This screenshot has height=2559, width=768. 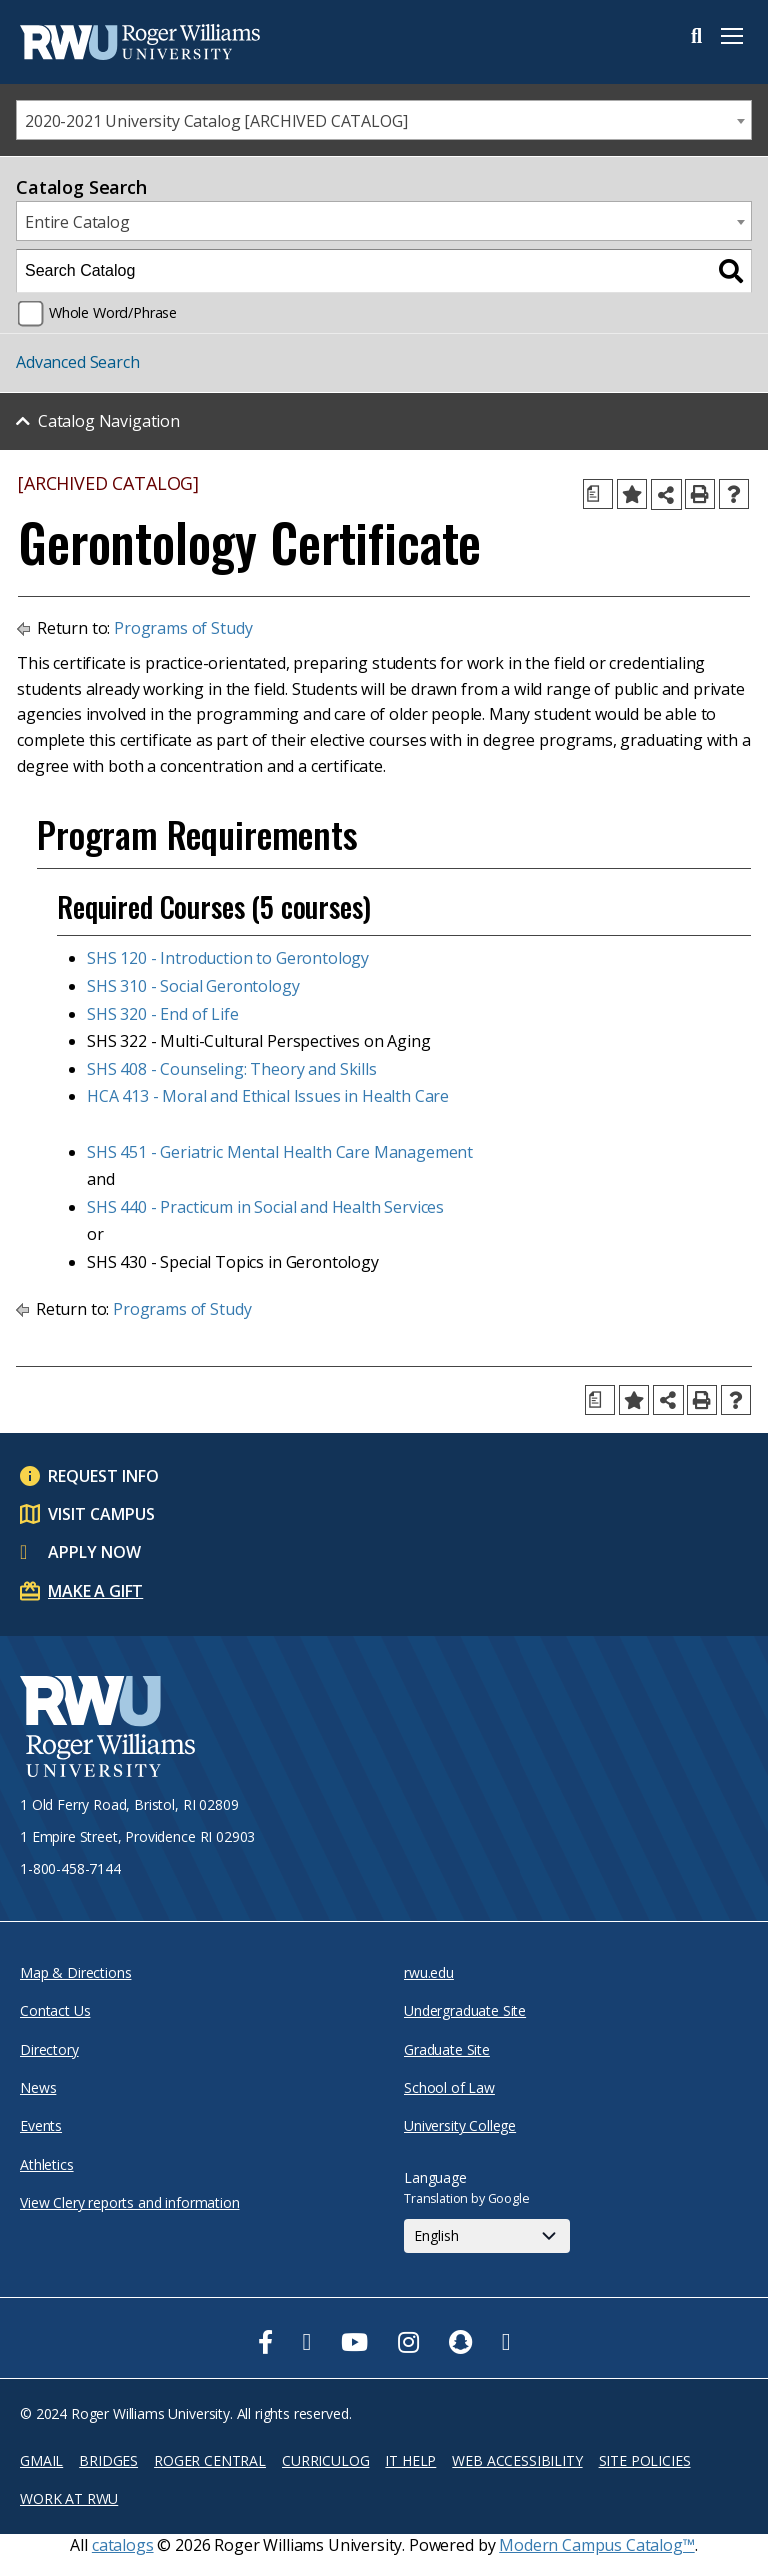 I want to click on Search, so click(x=696, y=36).